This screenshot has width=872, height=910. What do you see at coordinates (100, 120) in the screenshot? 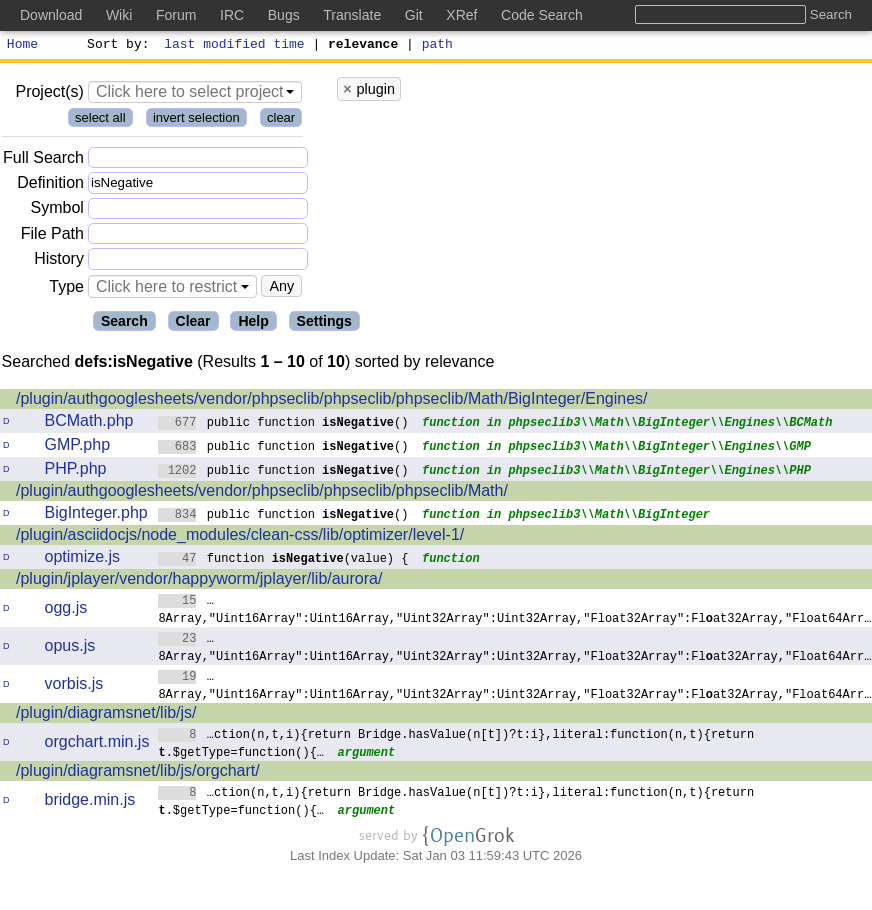
I see `select all` at bounding box center [100, 120].